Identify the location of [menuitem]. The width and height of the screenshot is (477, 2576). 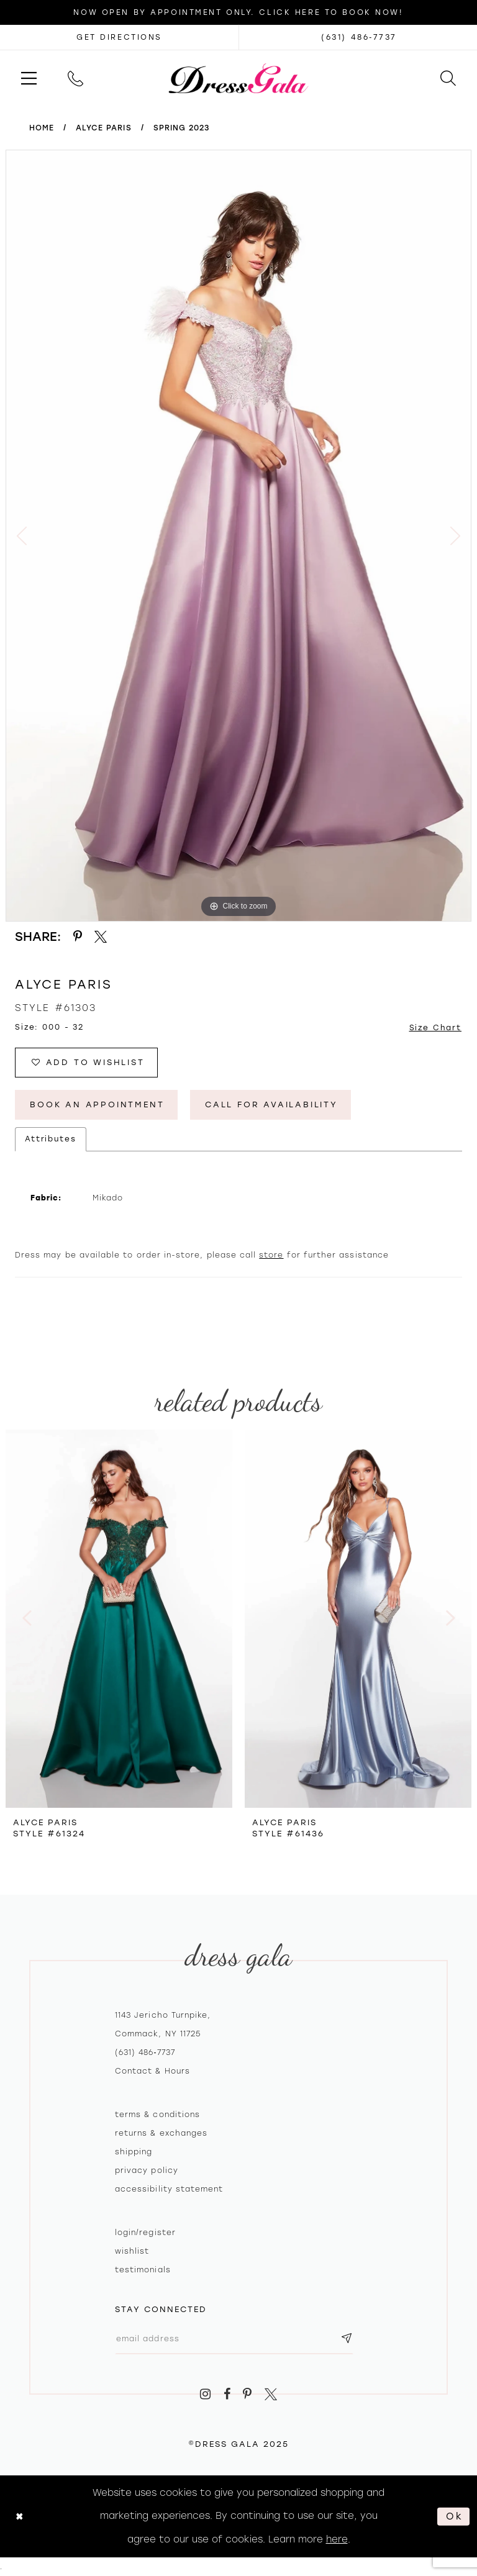
(29, 78).